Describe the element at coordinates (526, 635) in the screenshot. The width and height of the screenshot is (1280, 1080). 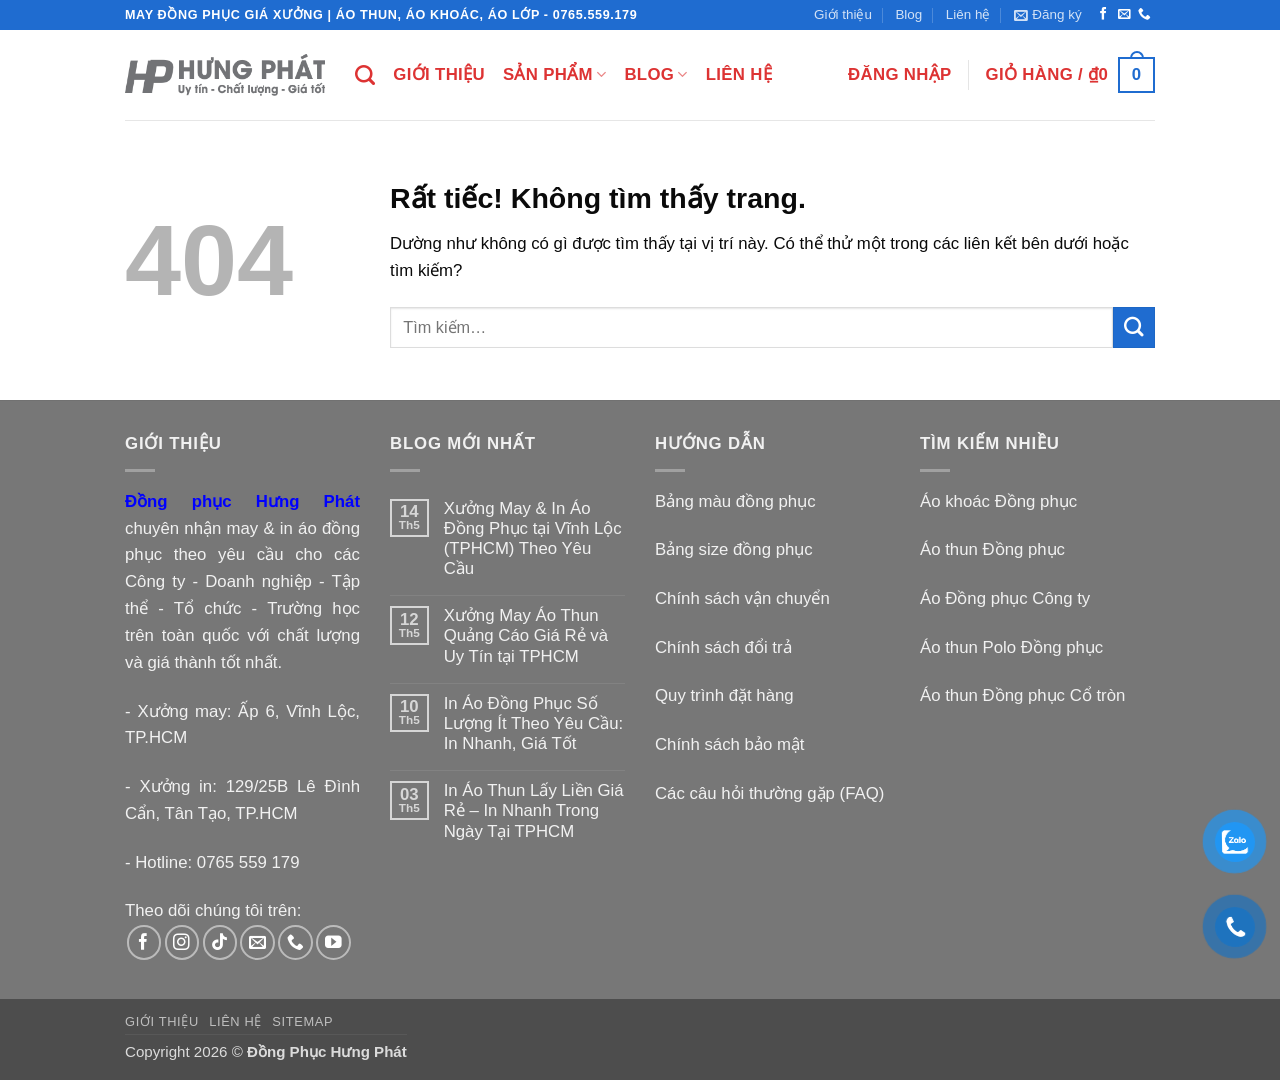
I see `Xưởng May Áo Thun Quảng Cáo Giá Rẻ và Uy Tín tại TPHCM` at that location.